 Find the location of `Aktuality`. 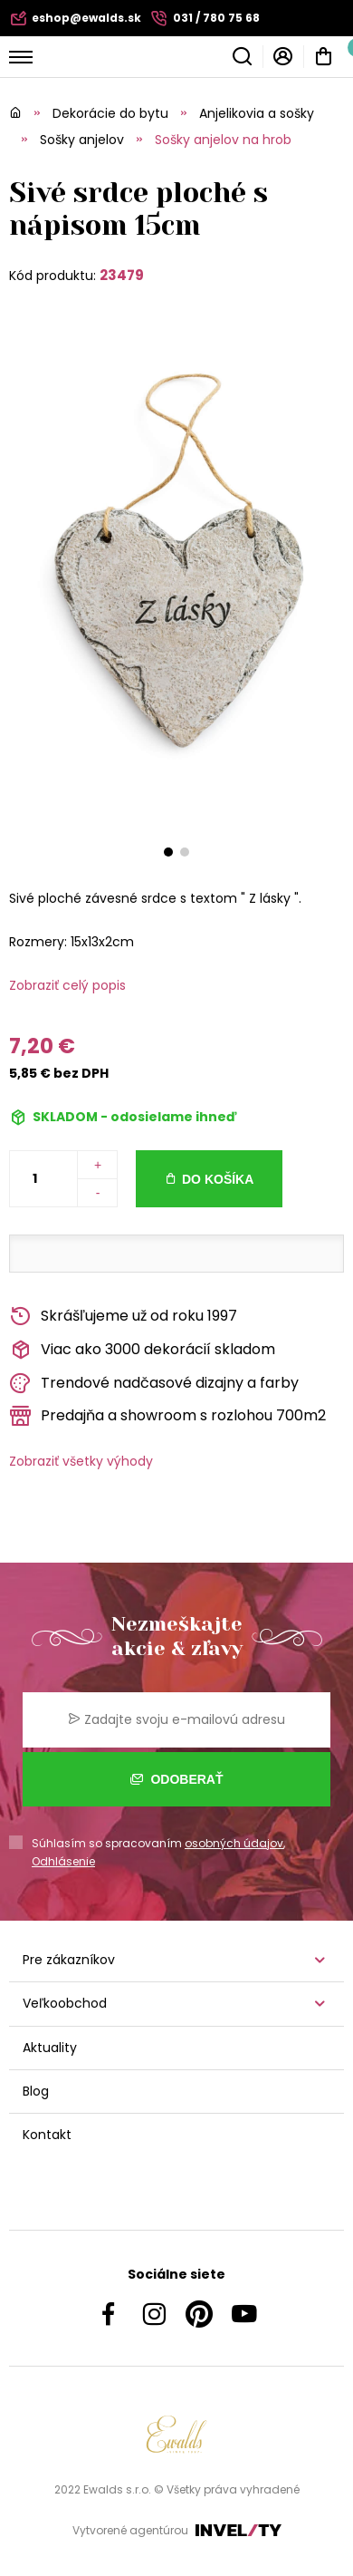

Aktuality is located at coordinates (50, 2048).